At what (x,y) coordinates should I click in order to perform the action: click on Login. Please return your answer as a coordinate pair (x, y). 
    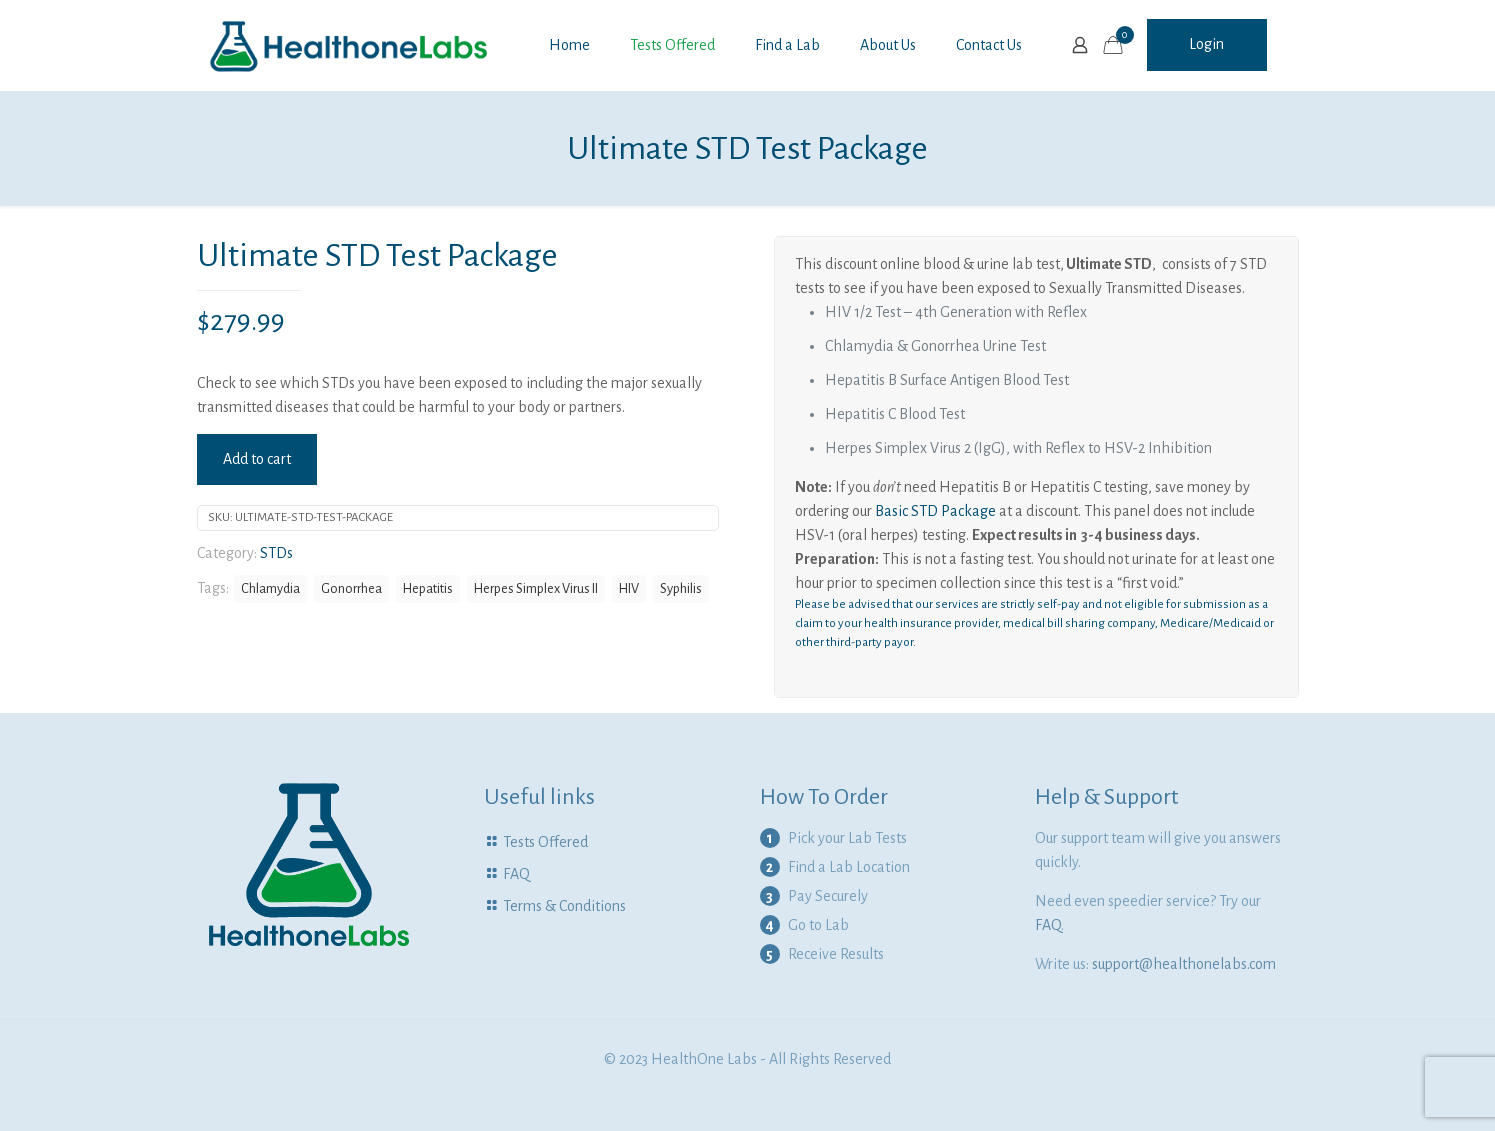
    Looking at the image, I should click on (1206, 44).